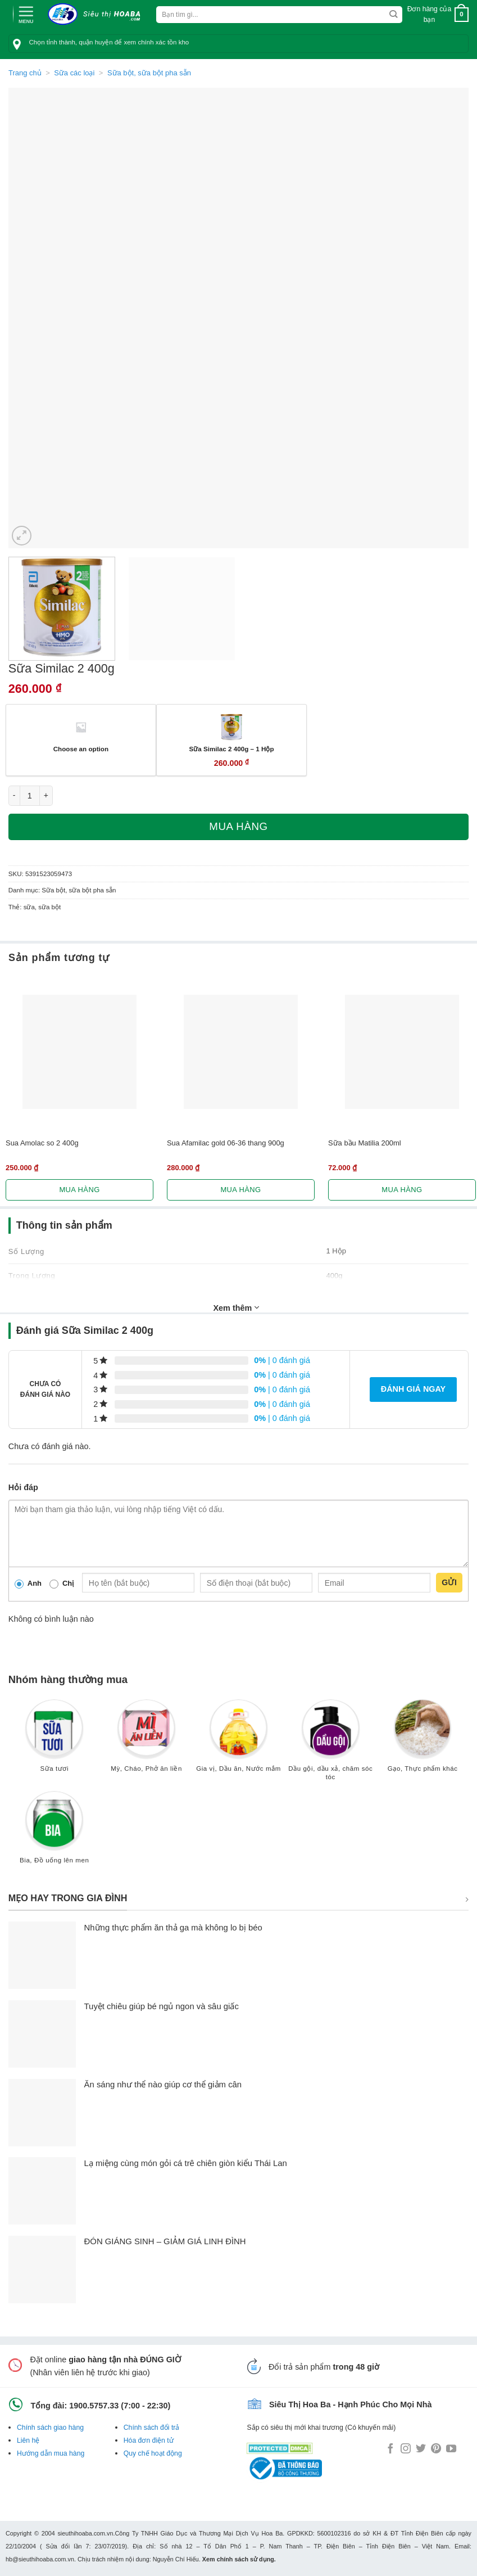 The image size is (477, 2576). Describe the element at coordinates (79, 1189) in the screenshot. I see `Mua hàng [Lựa chọn cho “Sua Amolac so 2 400g”]` at that location.